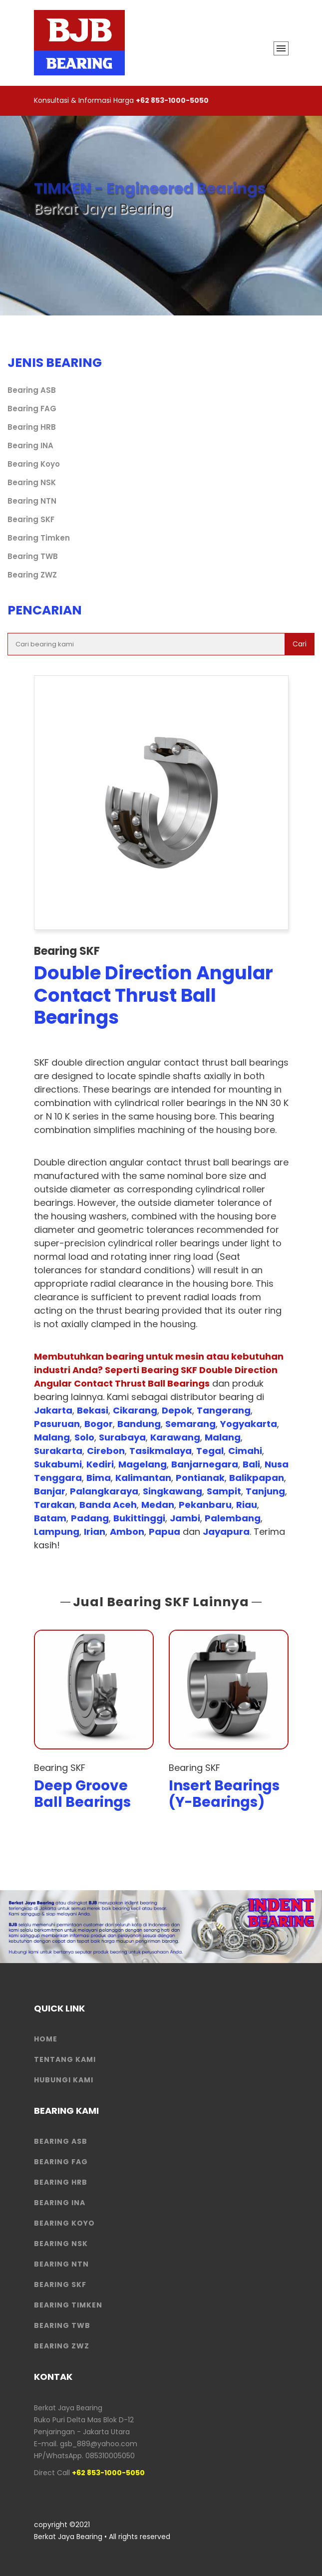 This screenshot has width=322, height=2576. What do you see at coordinates (135, 1410) in the screenshot?
I see `Cikarang` at bounding box center [135, 1410].